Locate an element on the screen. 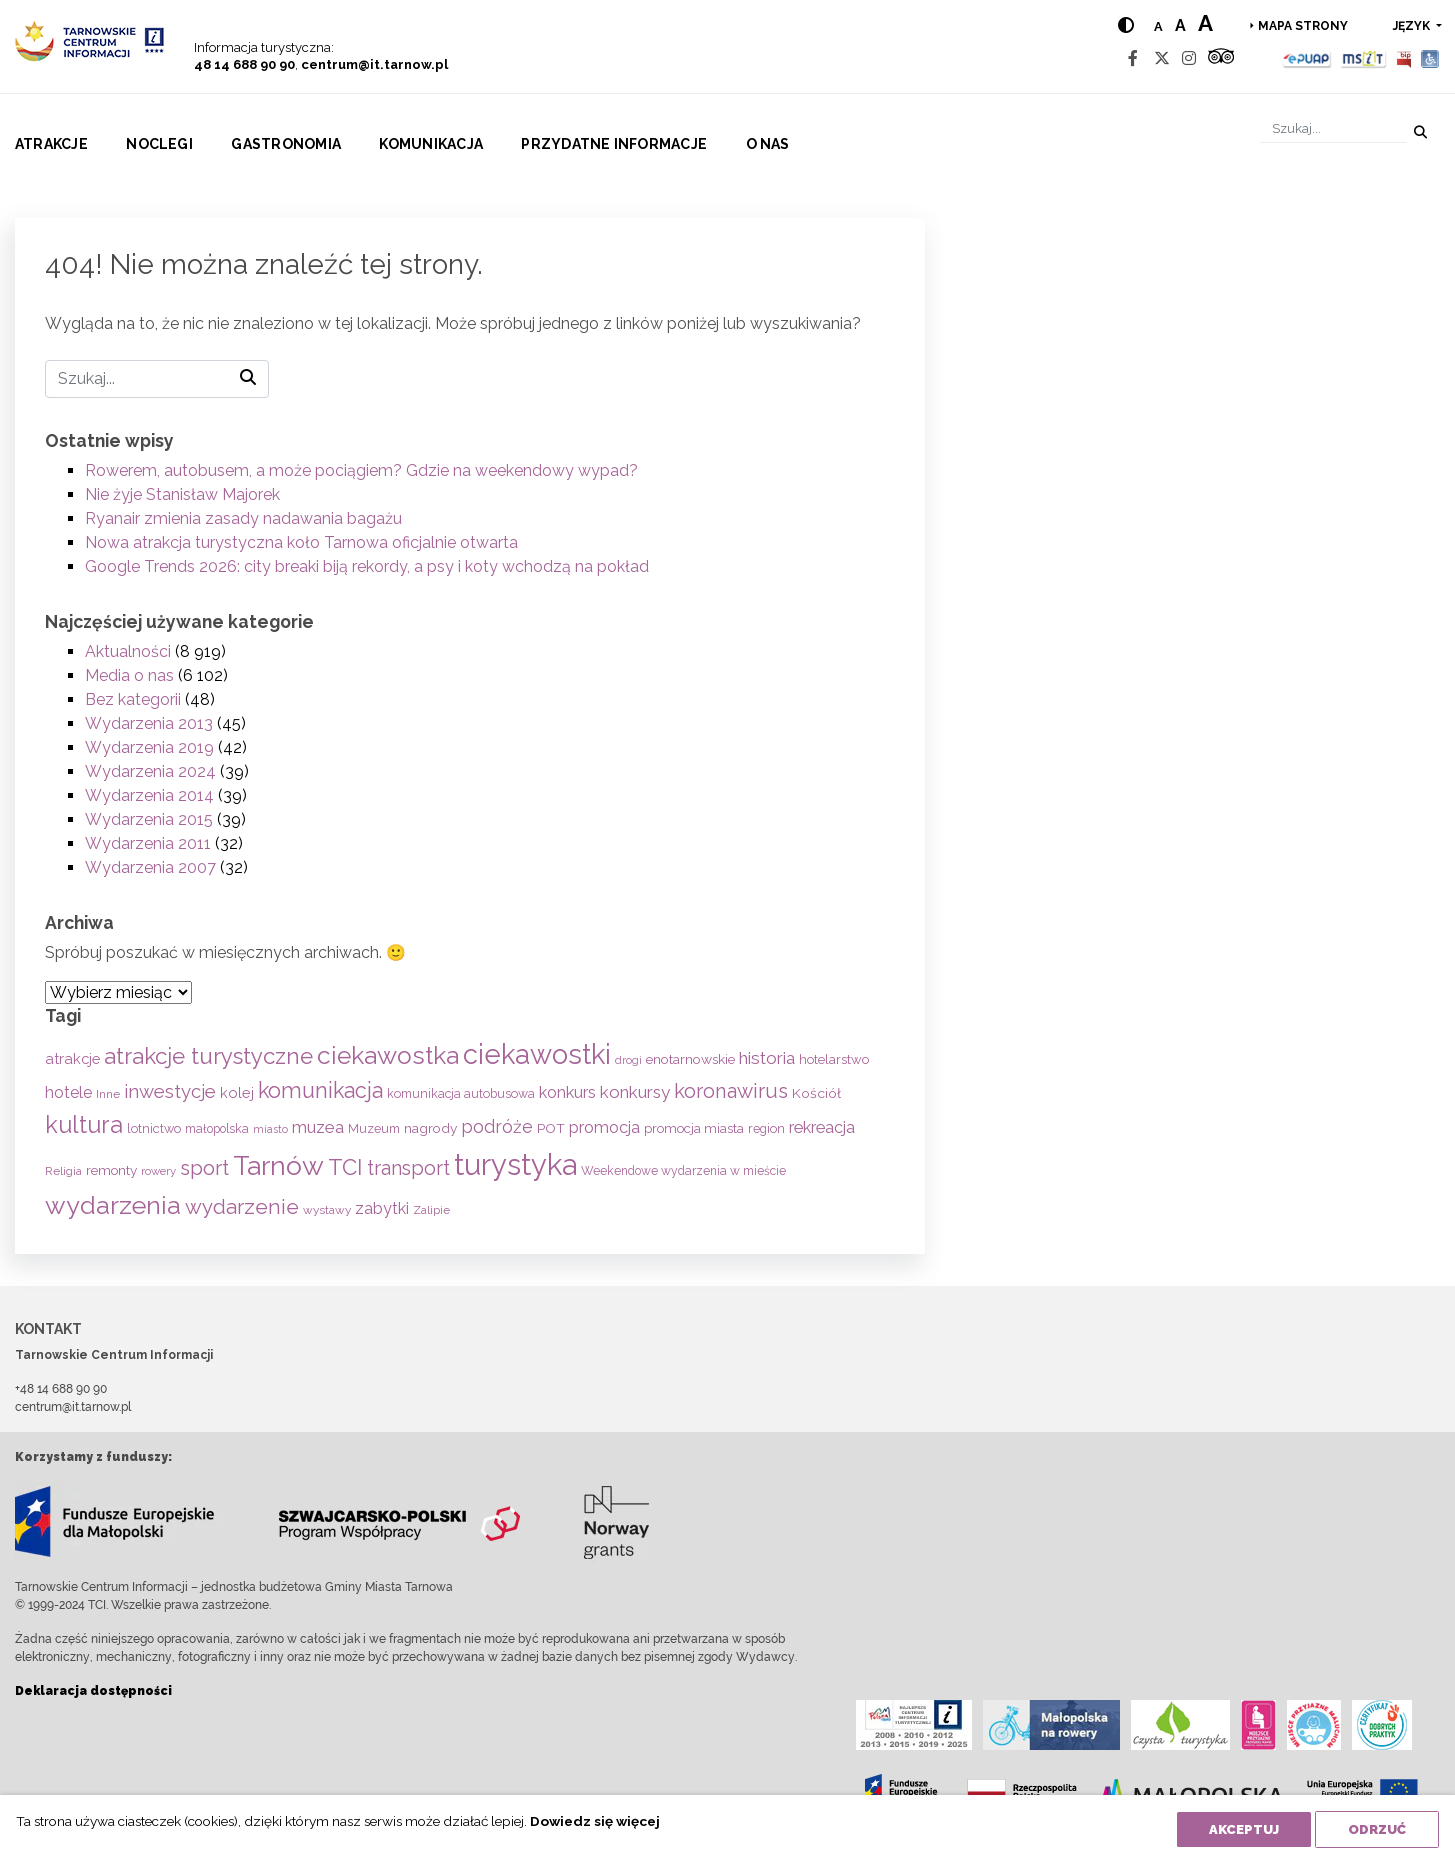  miasto [miasto (42 elementy)] is located at coordinates (270, 1129).